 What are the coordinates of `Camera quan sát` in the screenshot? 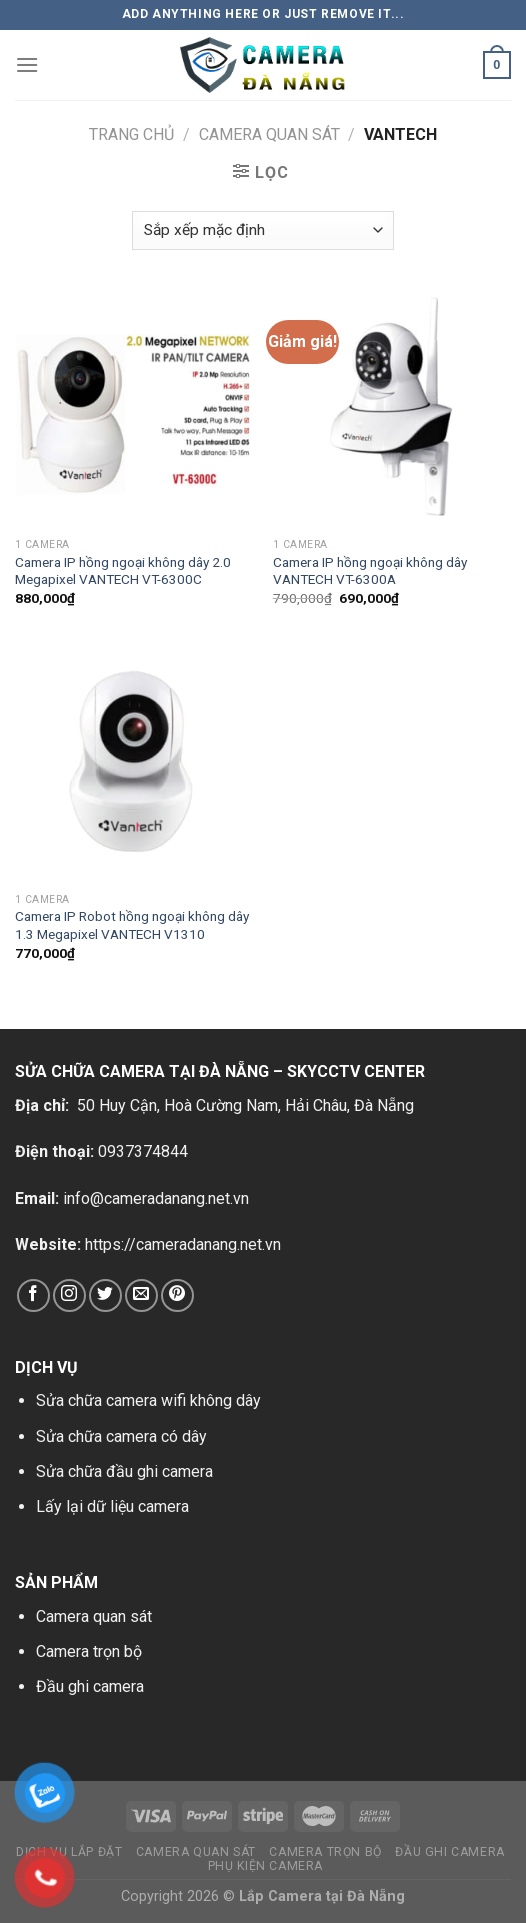 It's located at (94, 1616).